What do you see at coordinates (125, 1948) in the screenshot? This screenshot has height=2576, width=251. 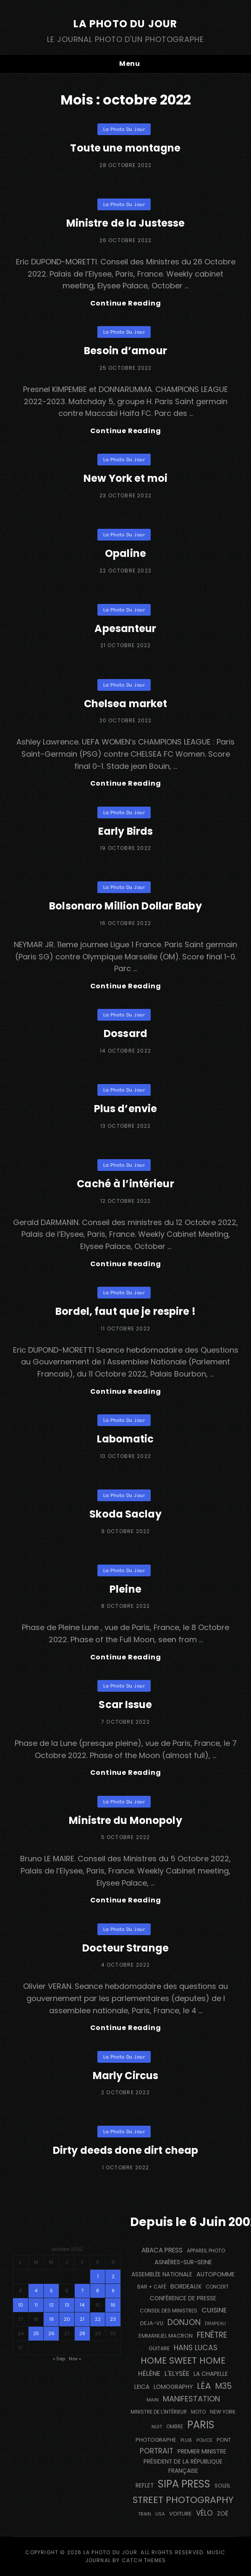 I see `Docteur Strange` at bounding box center [125, 1948].